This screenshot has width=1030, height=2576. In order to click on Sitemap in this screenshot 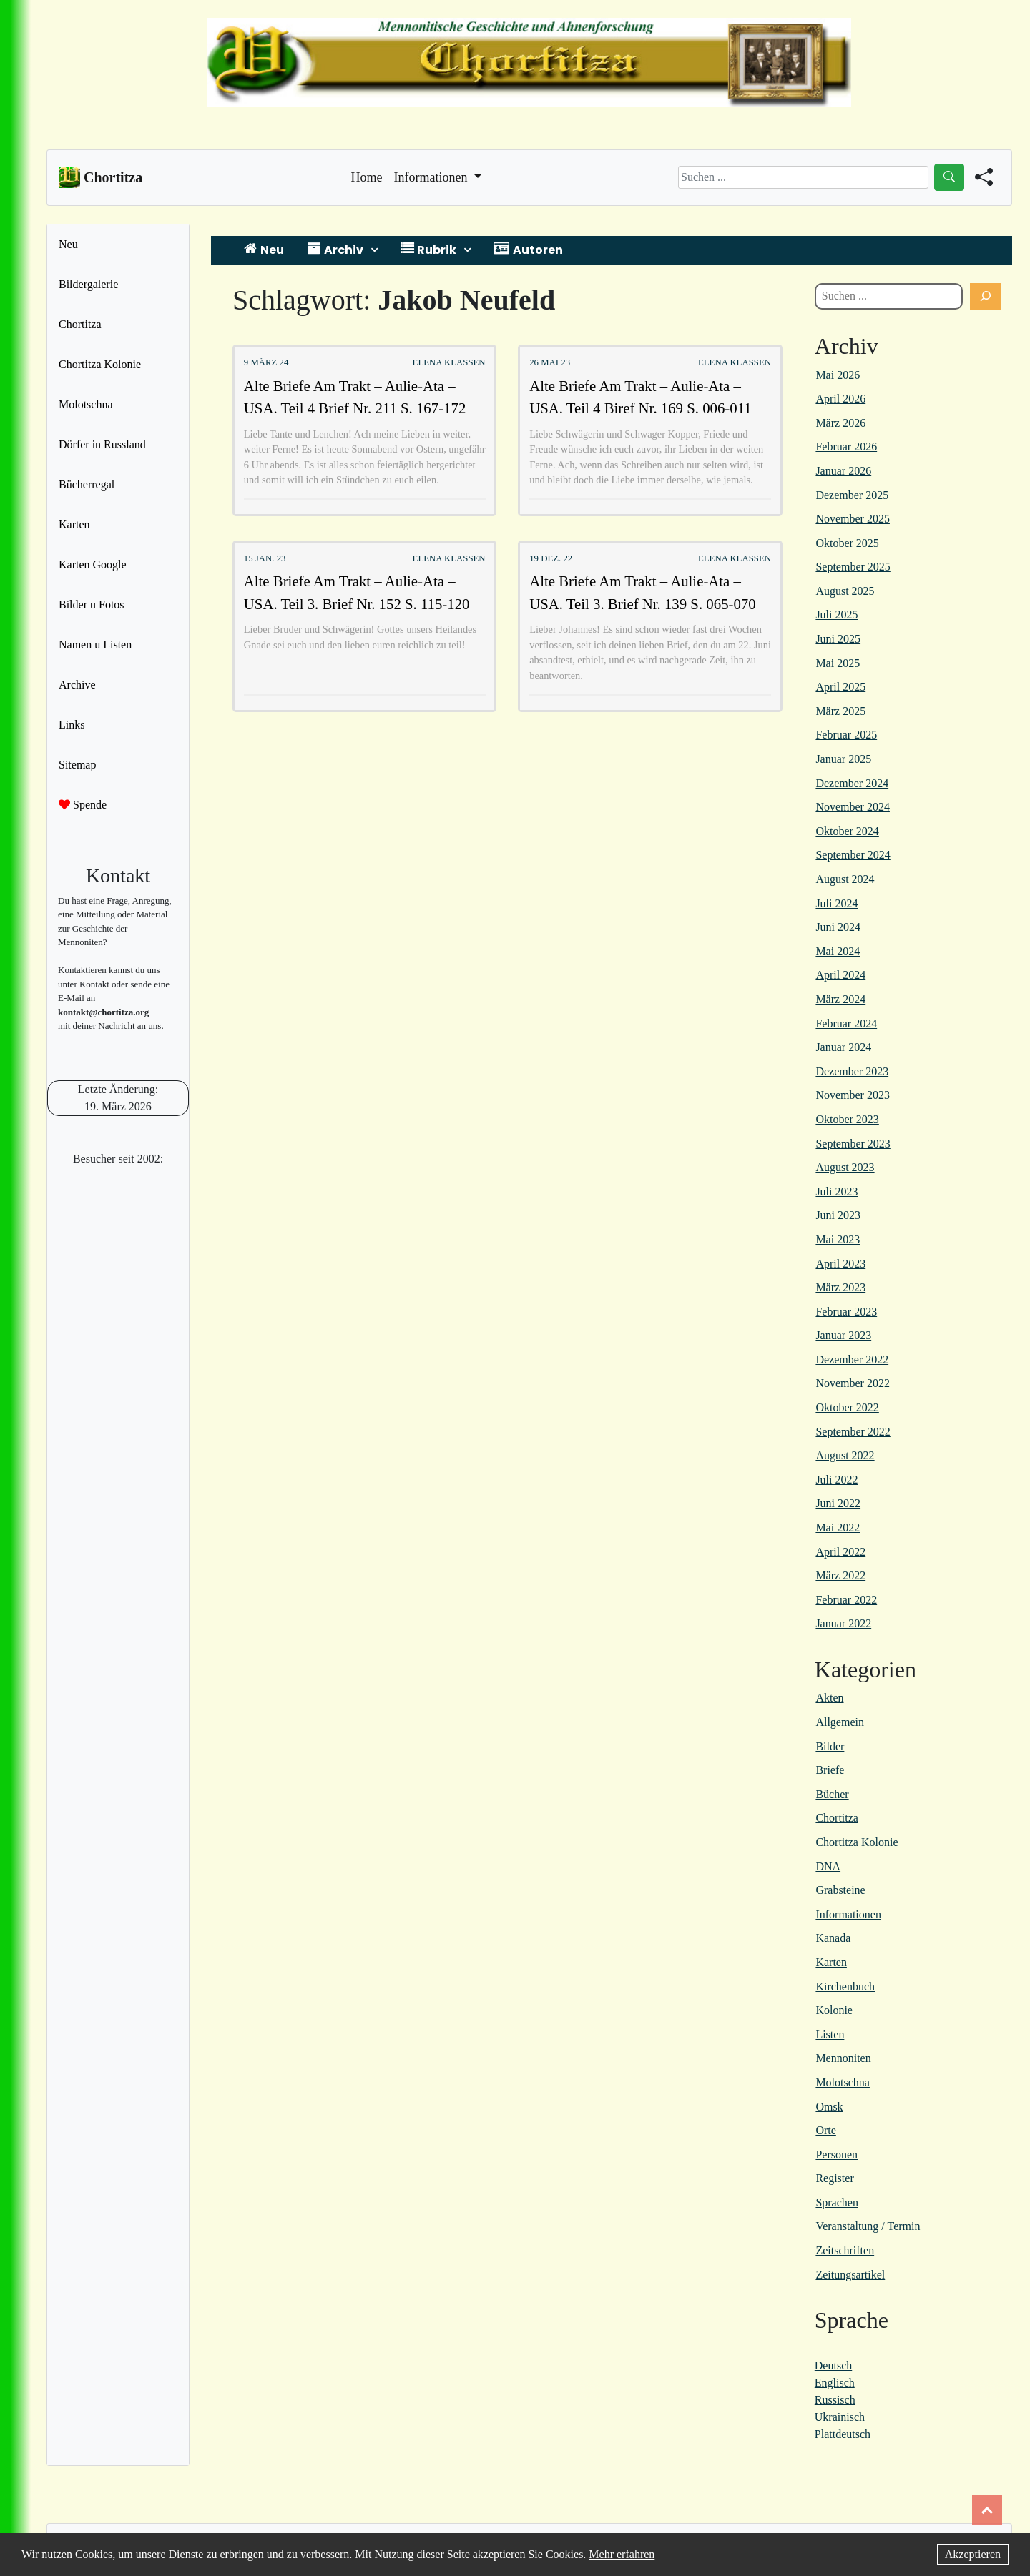, I will do `click(77, 765)`.